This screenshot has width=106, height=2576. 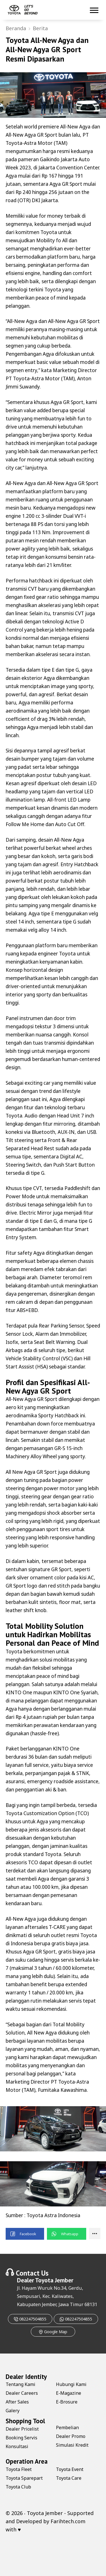 What do you see at coordinates (13, 2410) in the screenshot?
I see `Galery` at bounding box center [13, 2410].